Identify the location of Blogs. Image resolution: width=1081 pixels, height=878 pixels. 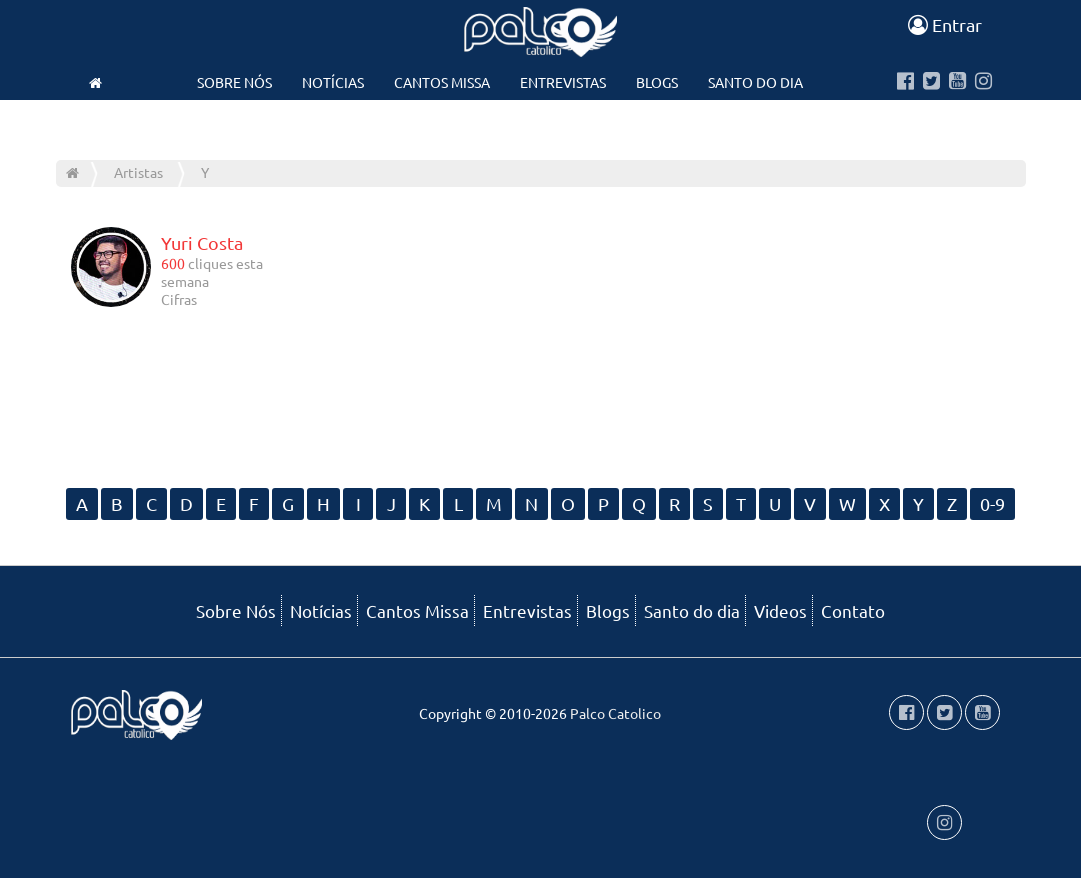
(657, 82).